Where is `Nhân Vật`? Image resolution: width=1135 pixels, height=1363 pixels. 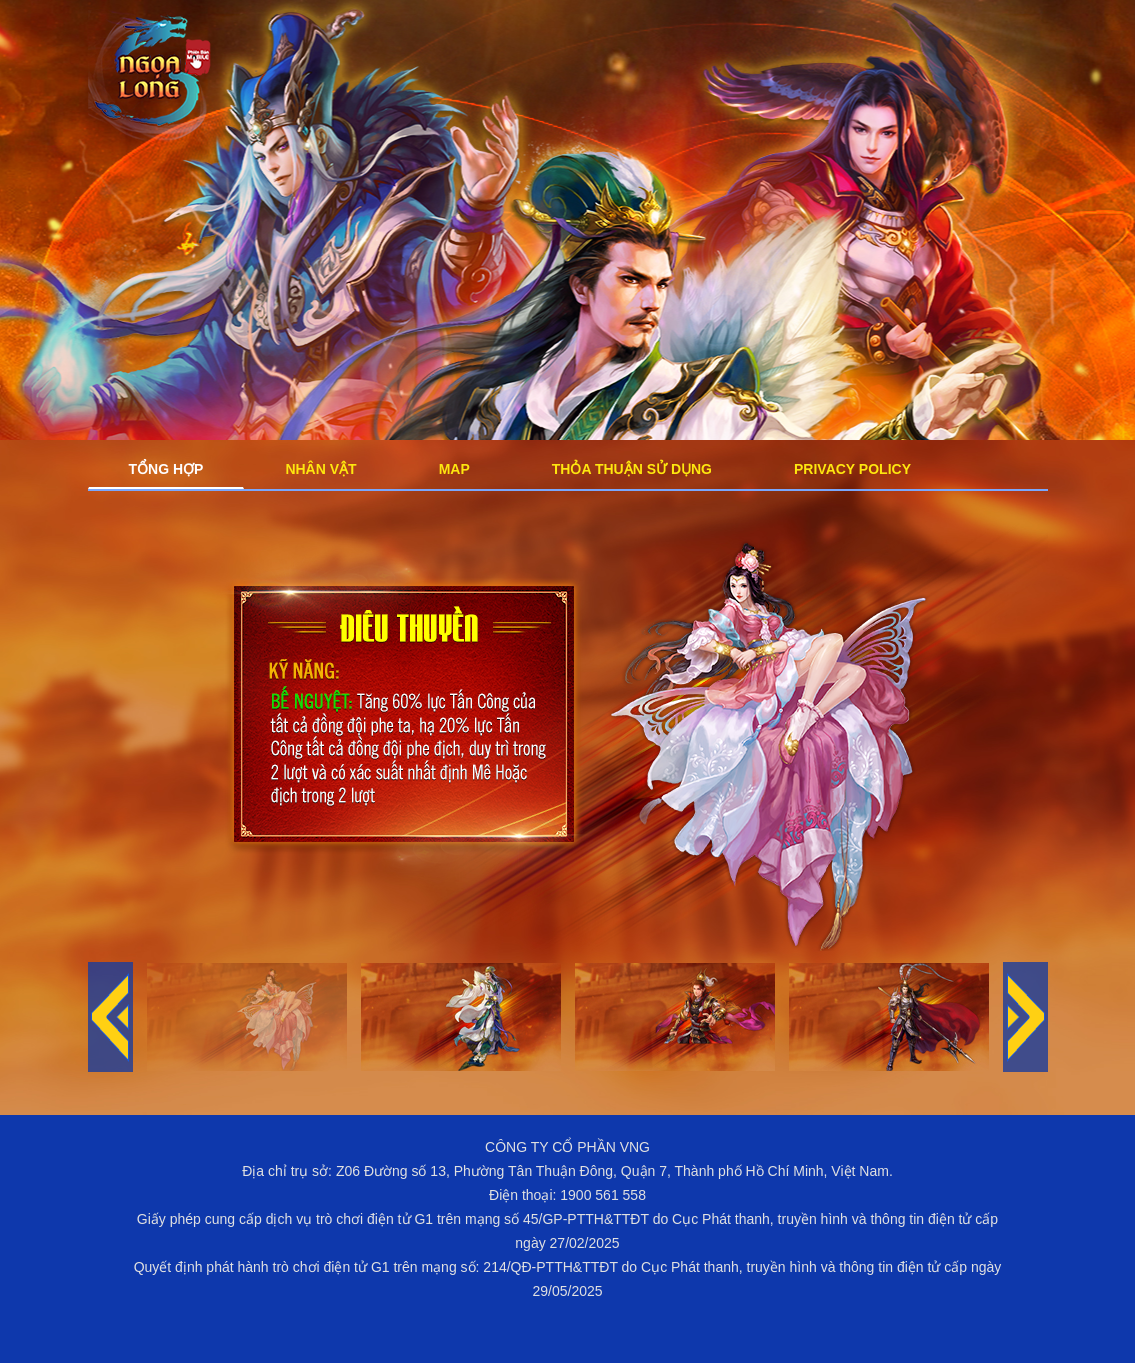 Nhân Vật is located at coordinates (320, 469).